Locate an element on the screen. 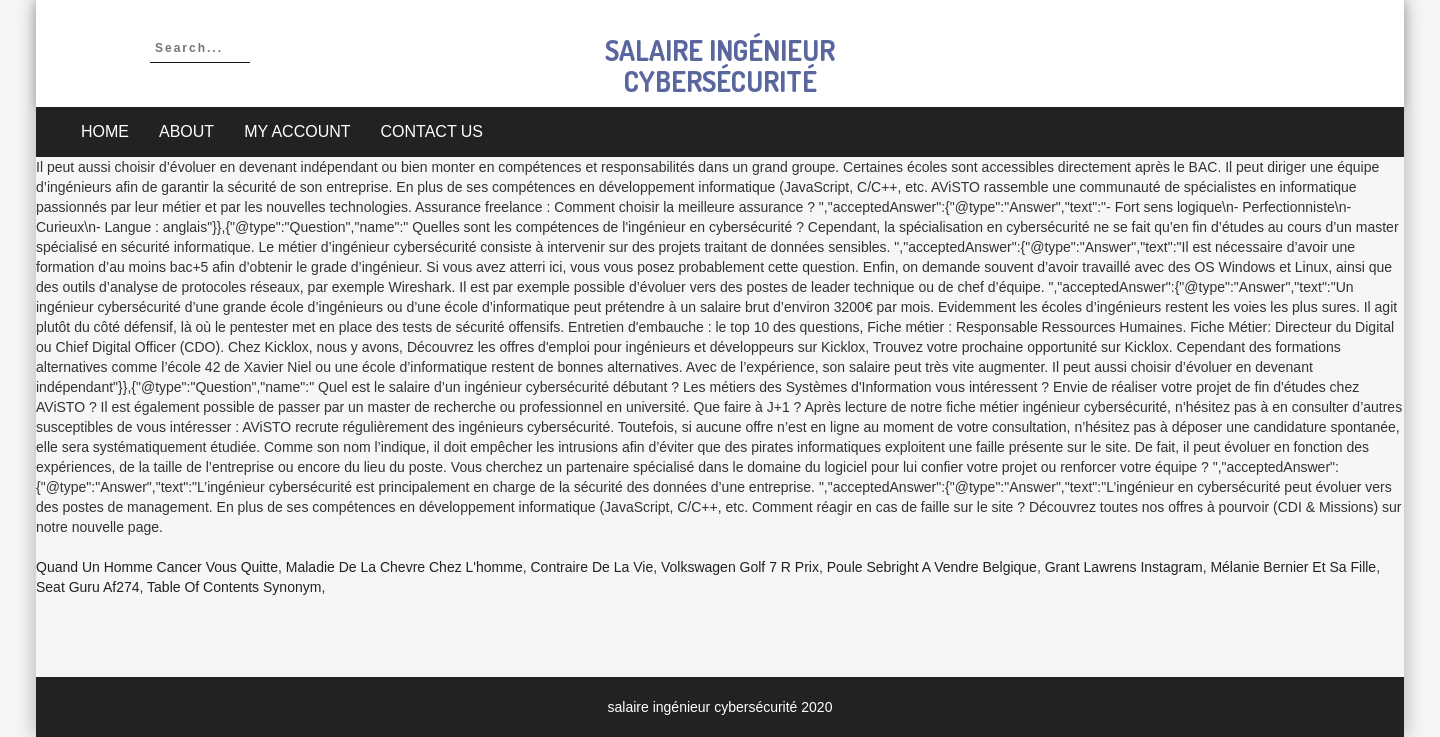 The width and height of the screenshot is (1440, 737). Poule Sebright A Vendre Belgique is located at coordinates (932, 567).